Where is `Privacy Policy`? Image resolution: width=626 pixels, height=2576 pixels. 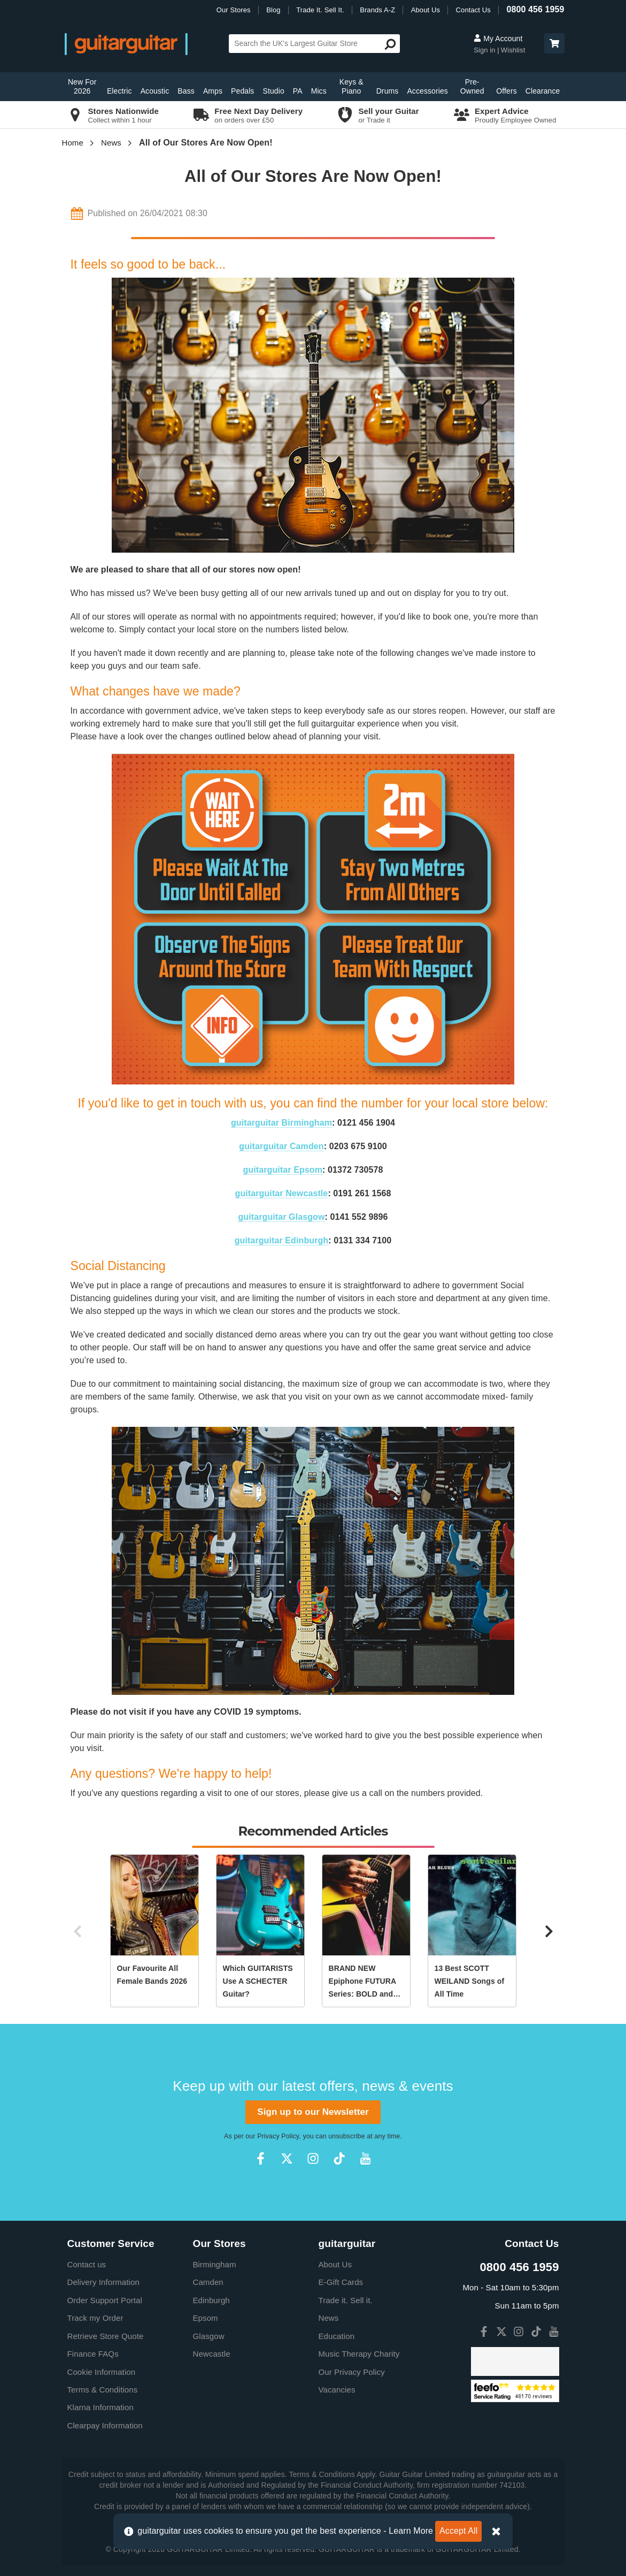
Privacy Policy is located at coordinates (278, 2136).